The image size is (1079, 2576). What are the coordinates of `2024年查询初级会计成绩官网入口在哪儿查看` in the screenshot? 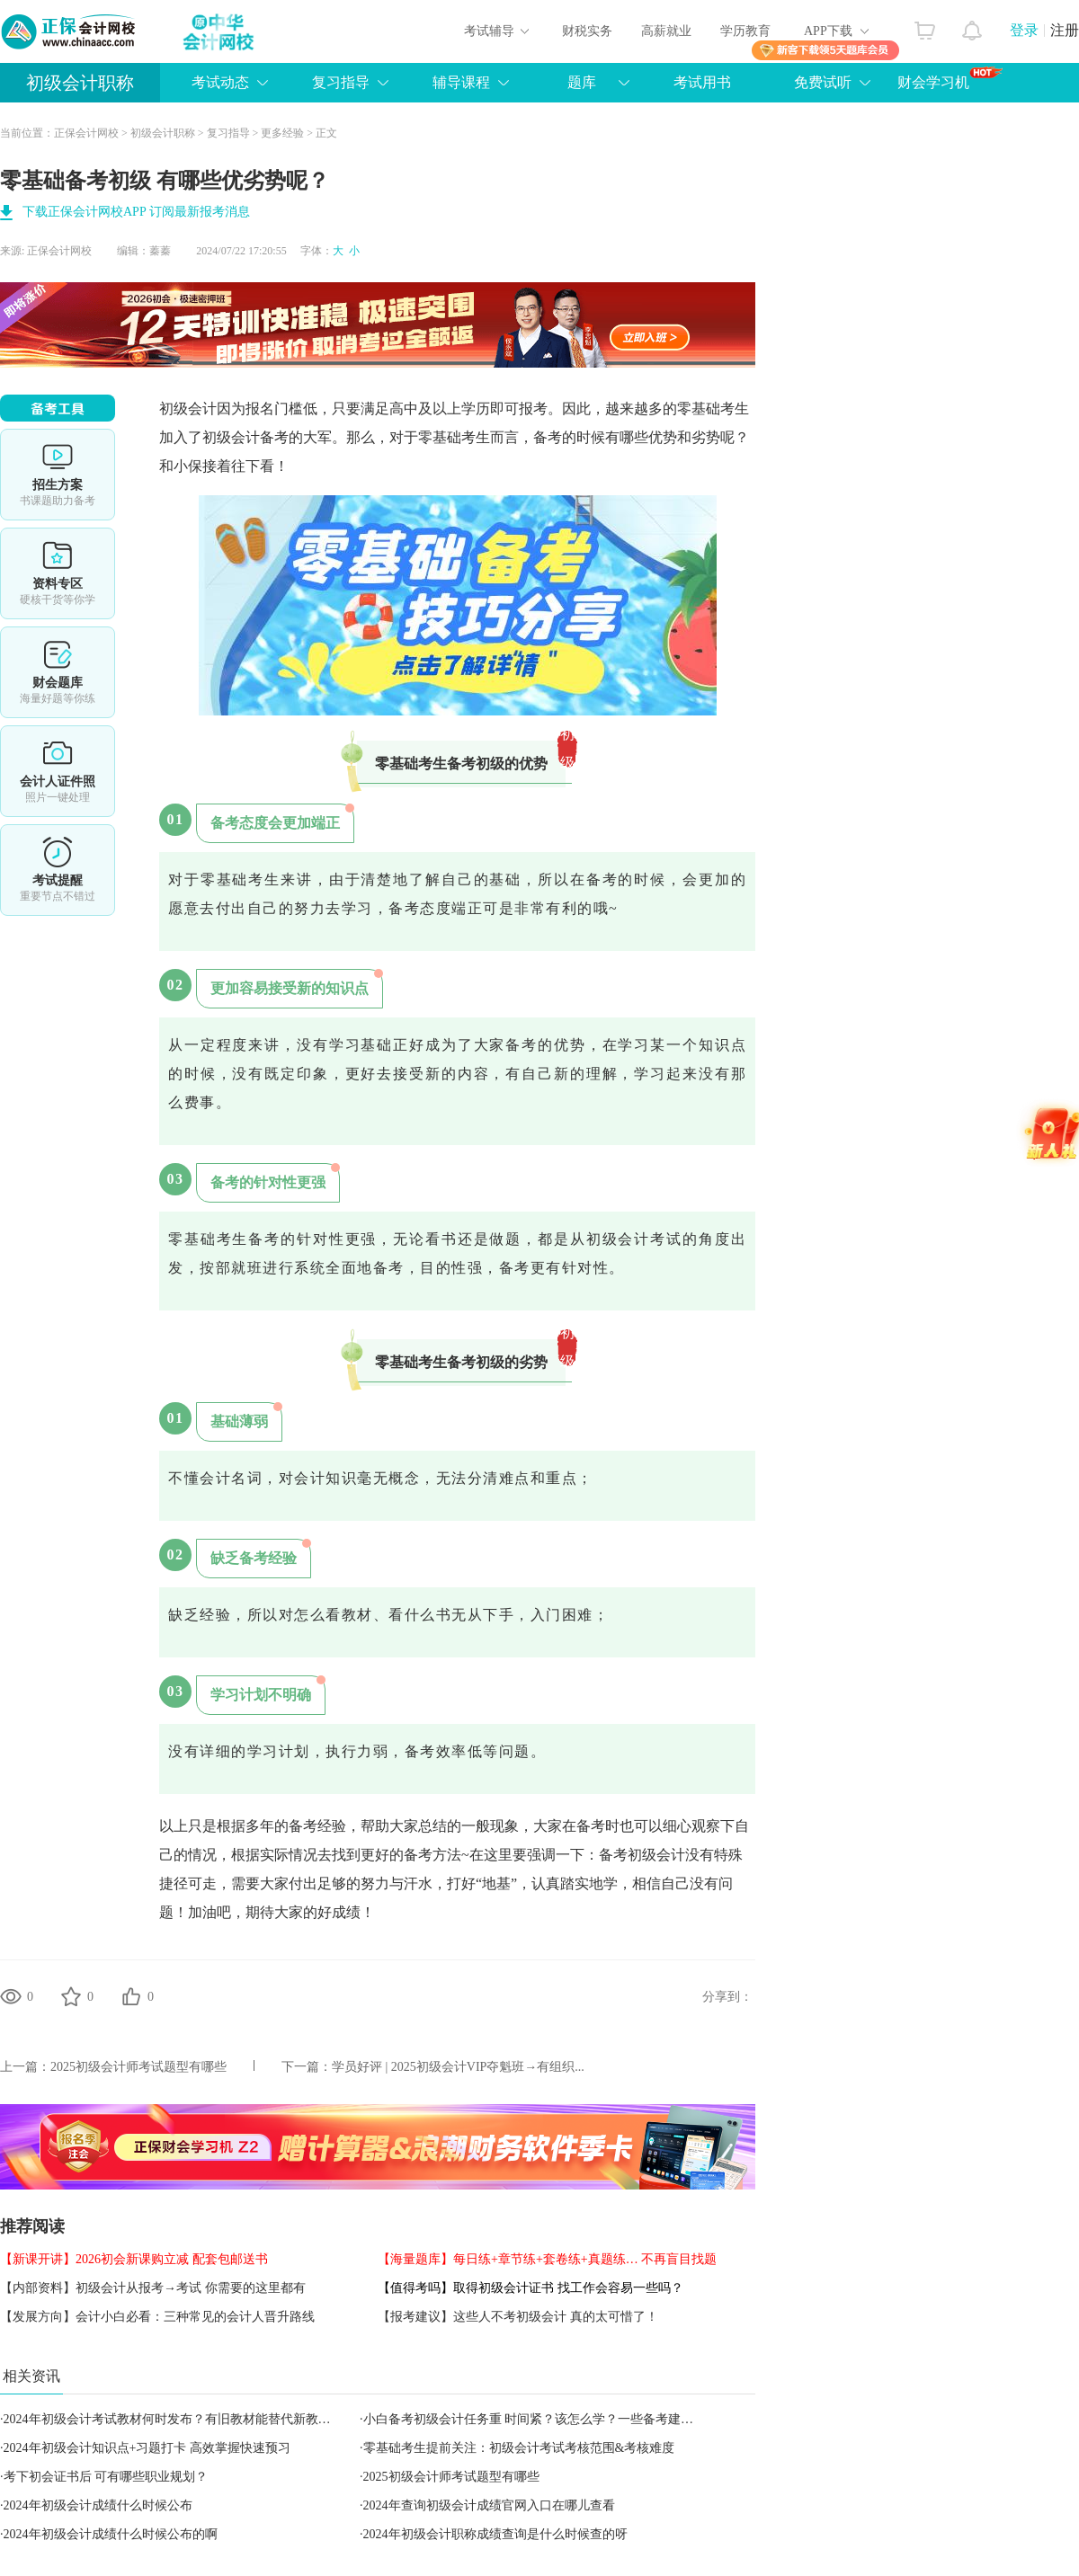 It's located at (489, 2505).